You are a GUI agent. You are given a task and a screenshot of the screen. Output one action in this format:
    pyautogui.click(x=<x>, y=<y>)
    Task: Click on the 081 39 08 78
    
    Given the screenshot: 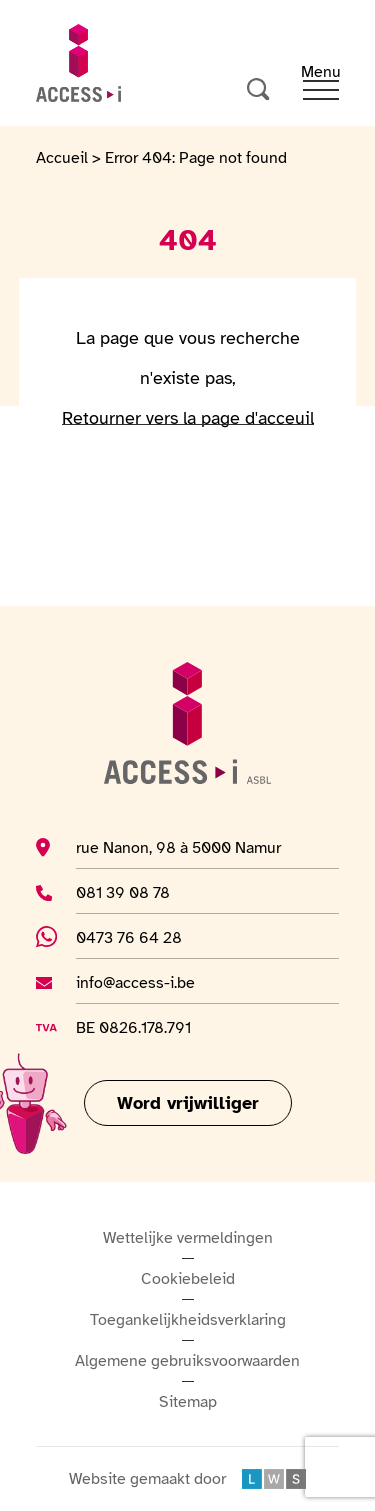 What is the action you would take?
    pyautogui.click(x=135, y=892)
    